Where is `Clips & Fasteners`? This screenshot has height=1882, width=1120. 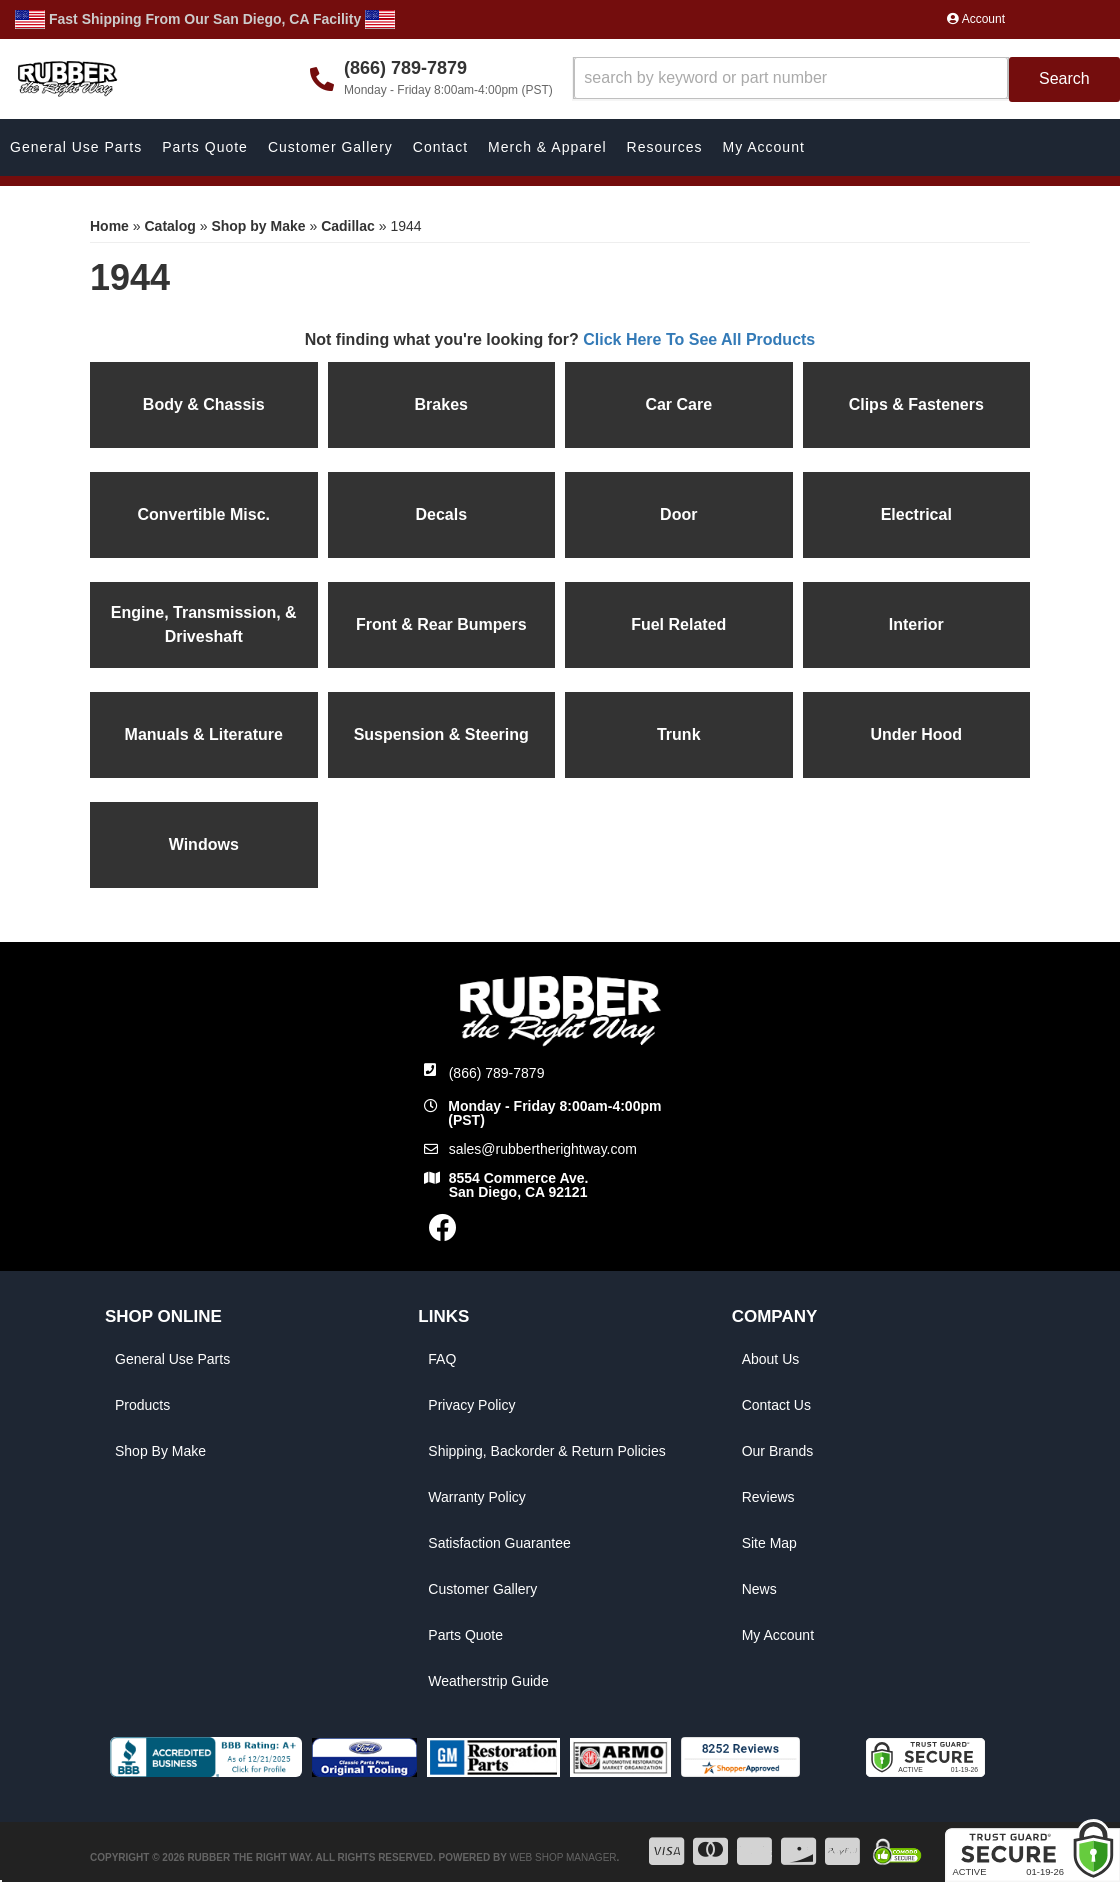 Clips & Fasteners is located at coordinates (916, 404).